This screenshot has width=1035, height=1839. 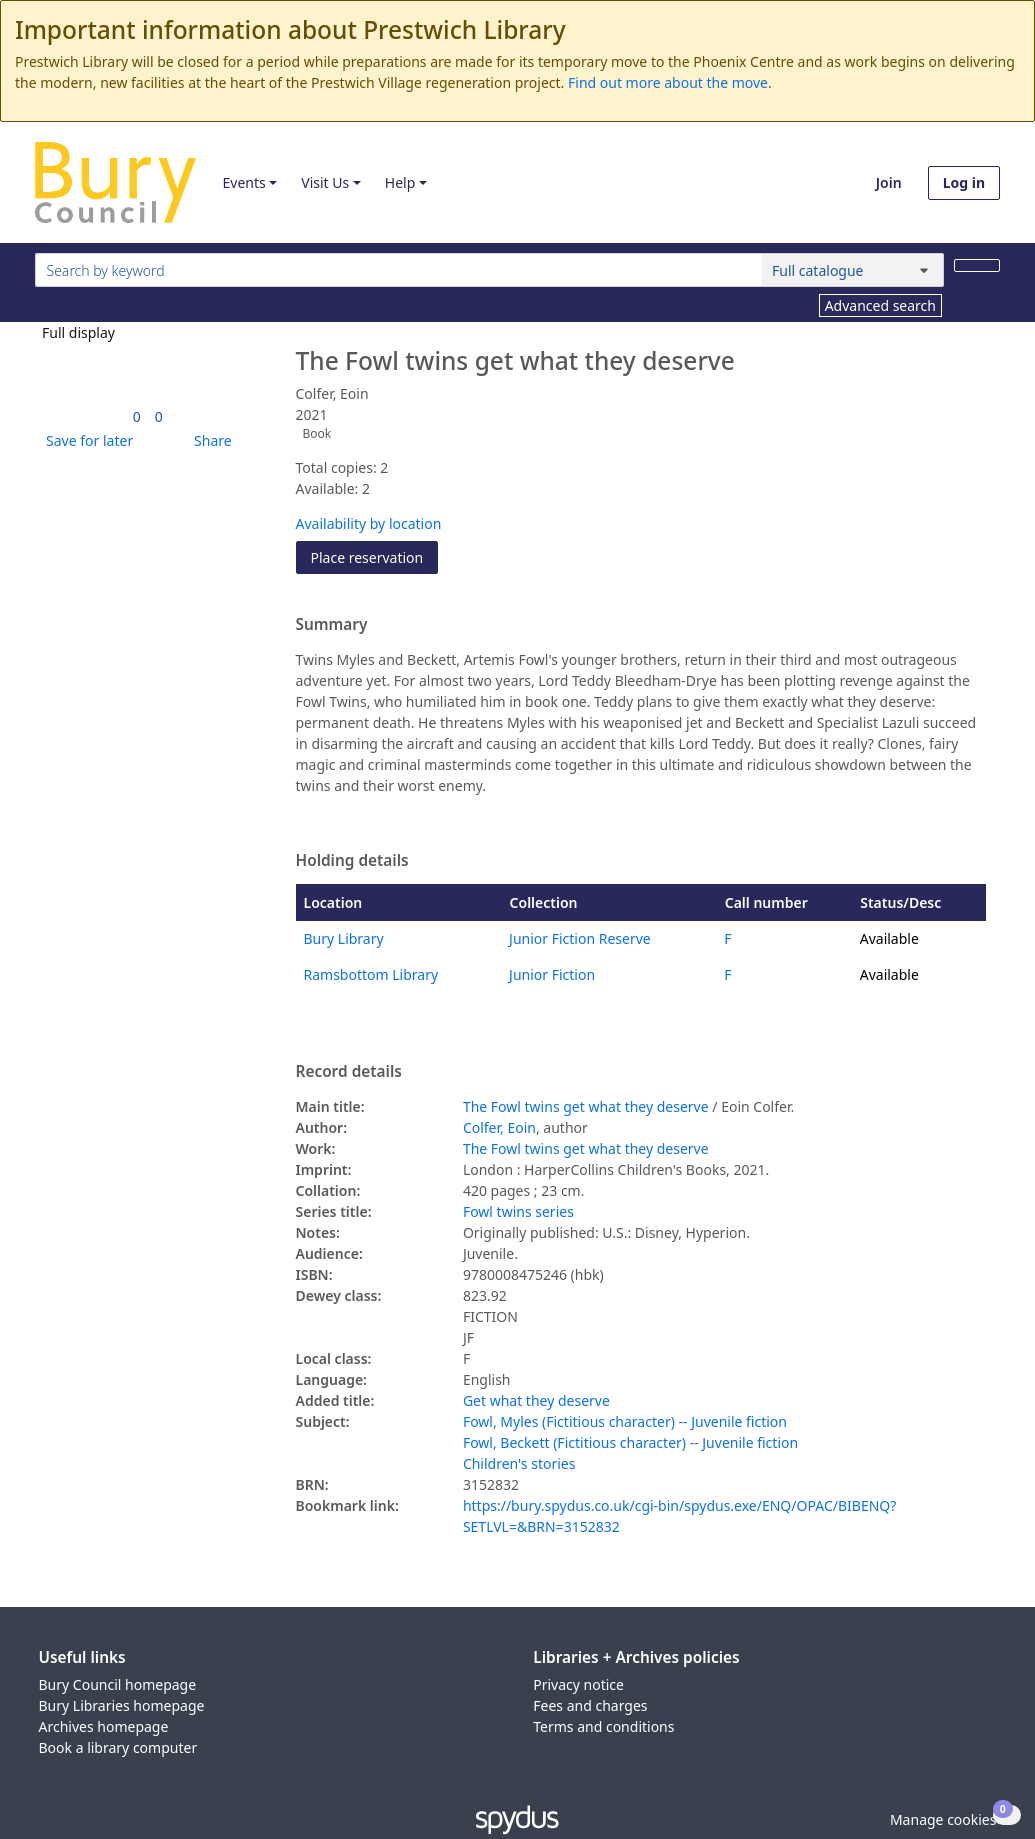 What do you see at coordinates (243, 182) in the screenshot?
I see `Events` at bounding box center [243, 182].